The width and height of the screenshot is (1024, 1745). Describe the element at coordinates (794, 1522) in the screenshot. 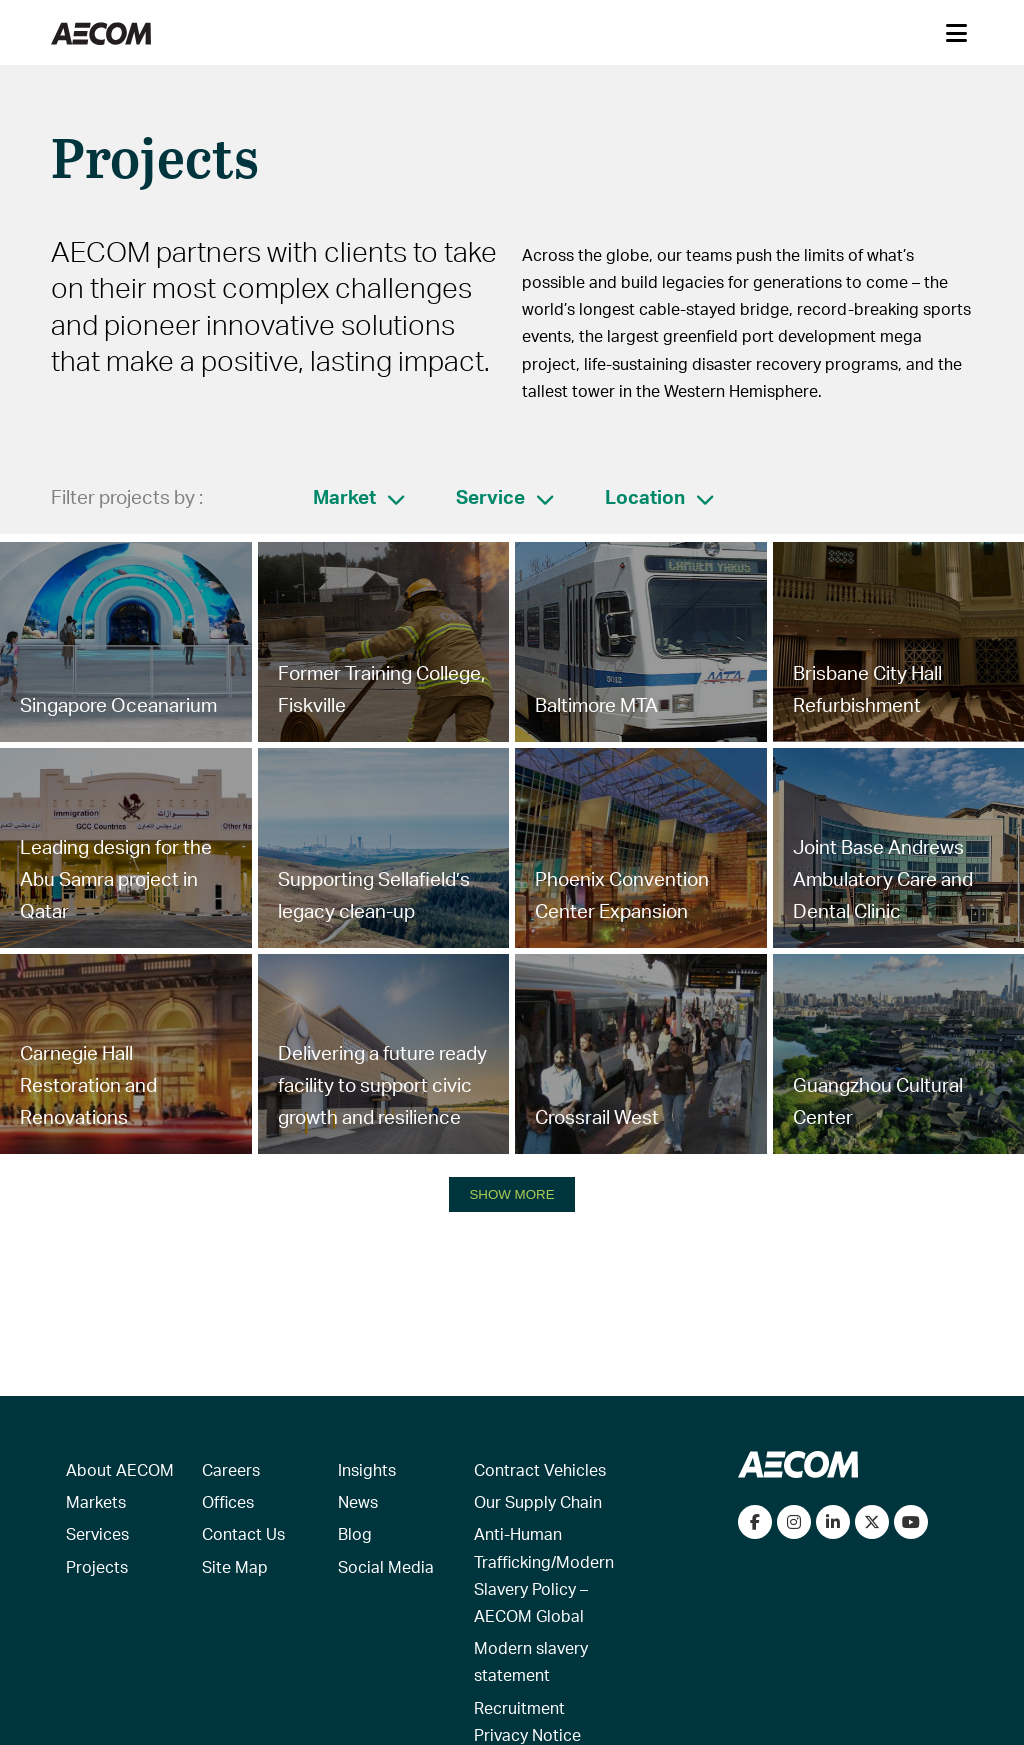

I see `[View our Instagram profile]` at that location.